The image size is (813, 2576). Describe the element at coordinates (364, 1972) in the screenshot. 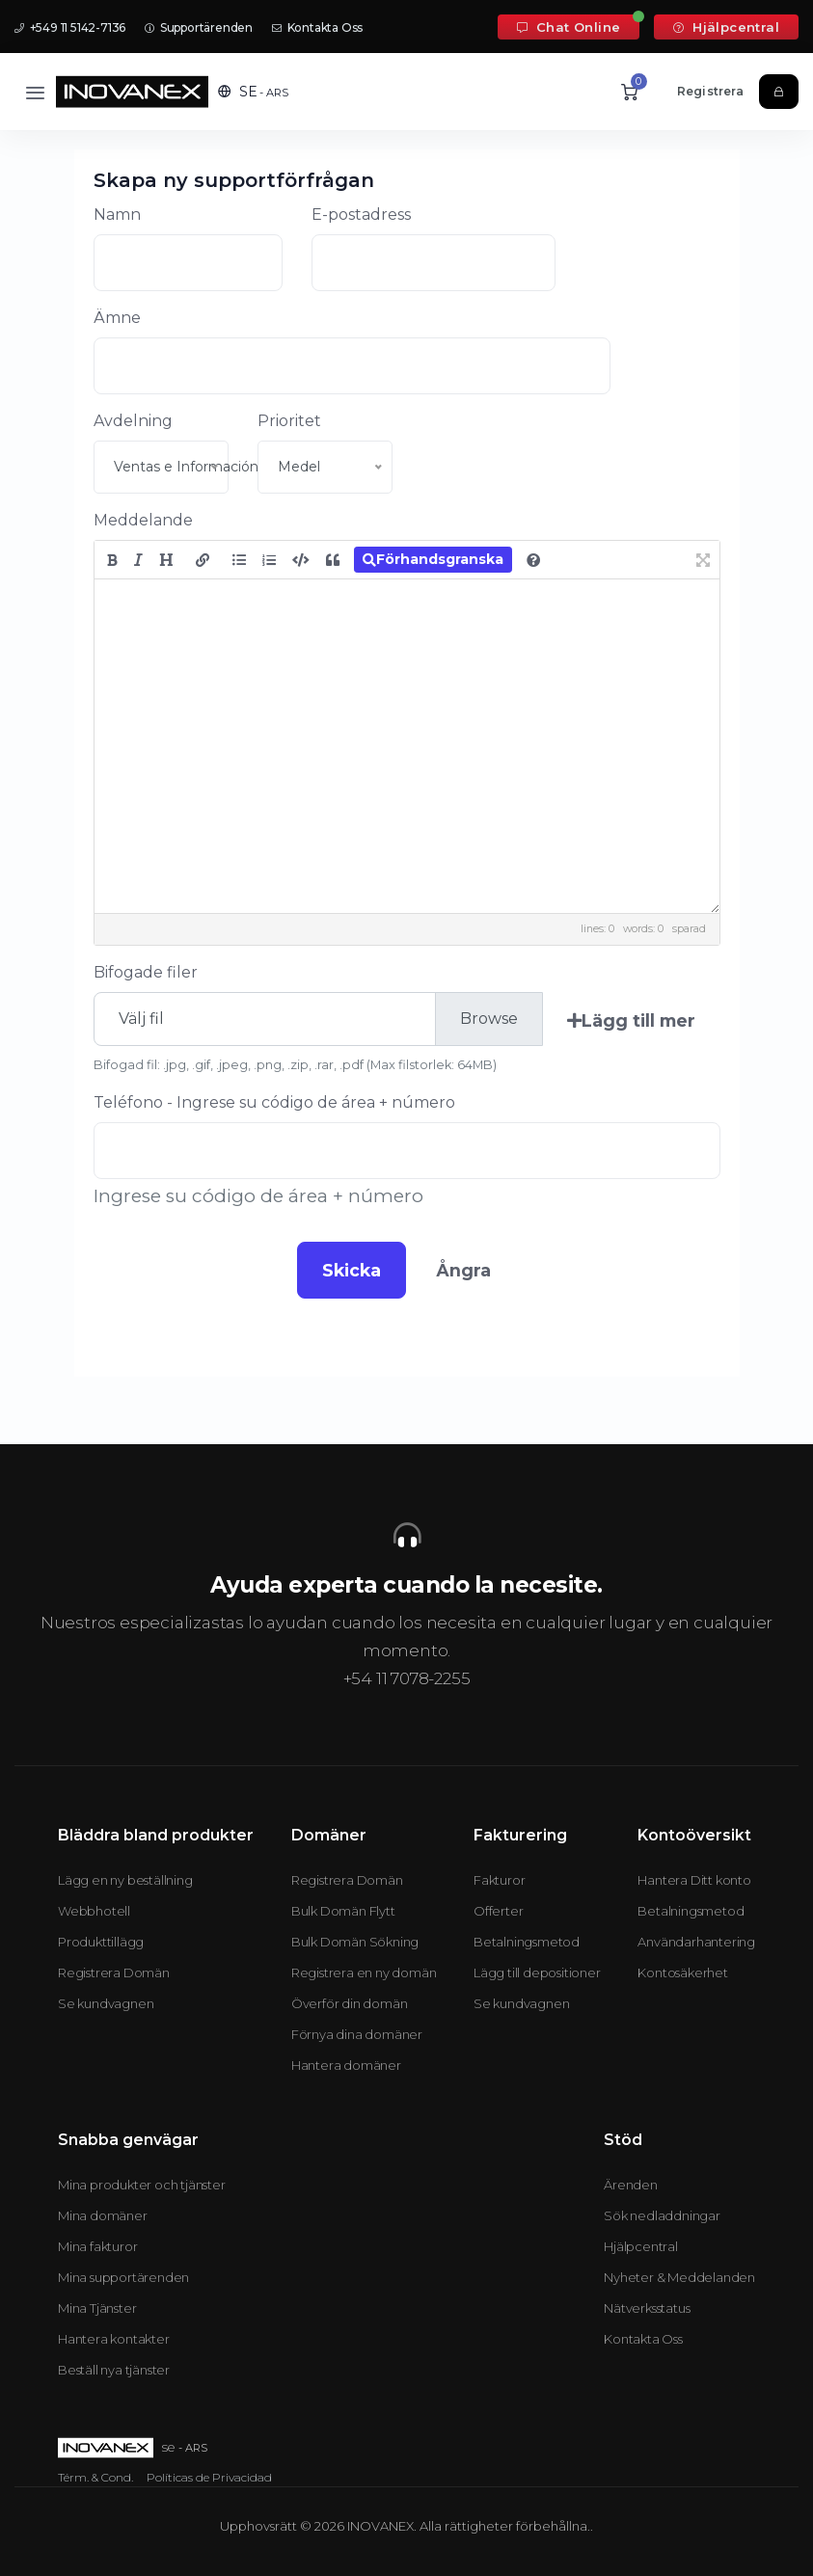

I see `Registrera en ny domän` at that location.